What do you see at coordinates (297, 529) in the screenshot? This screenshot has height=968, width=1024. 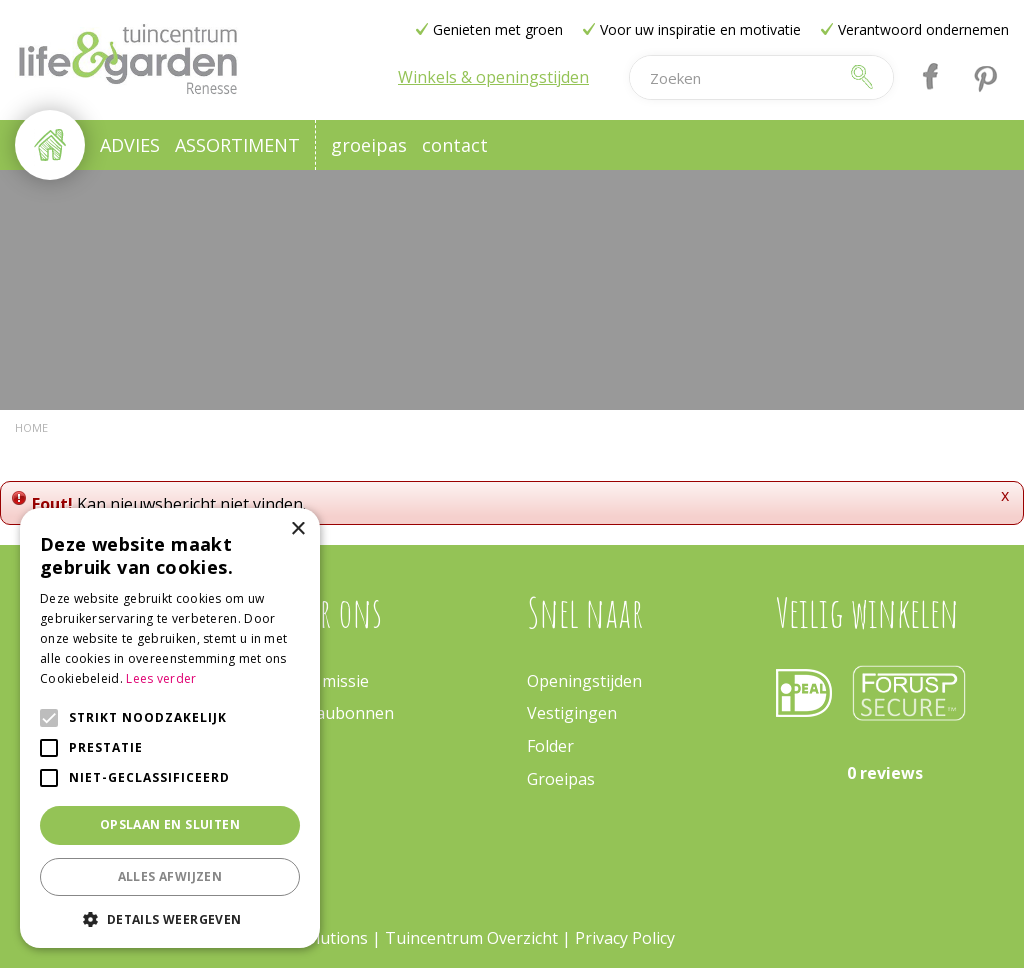 I see `× [button]` at bounding box center [297, 529].